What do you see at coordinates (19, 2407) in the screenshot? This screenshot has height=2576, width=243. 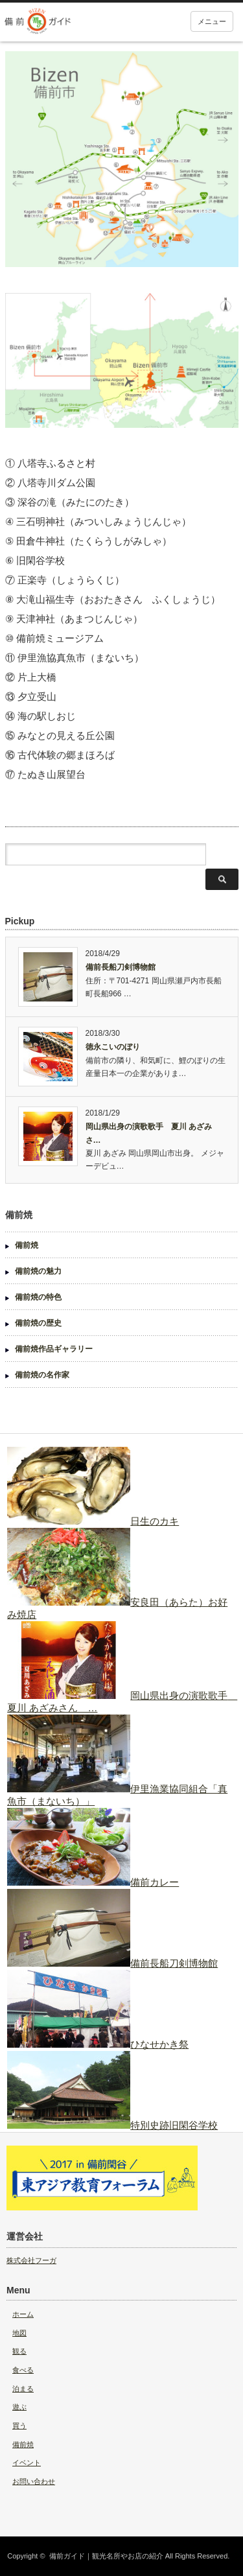 I see `遊ぶ` at bounding box center [19, 2407].